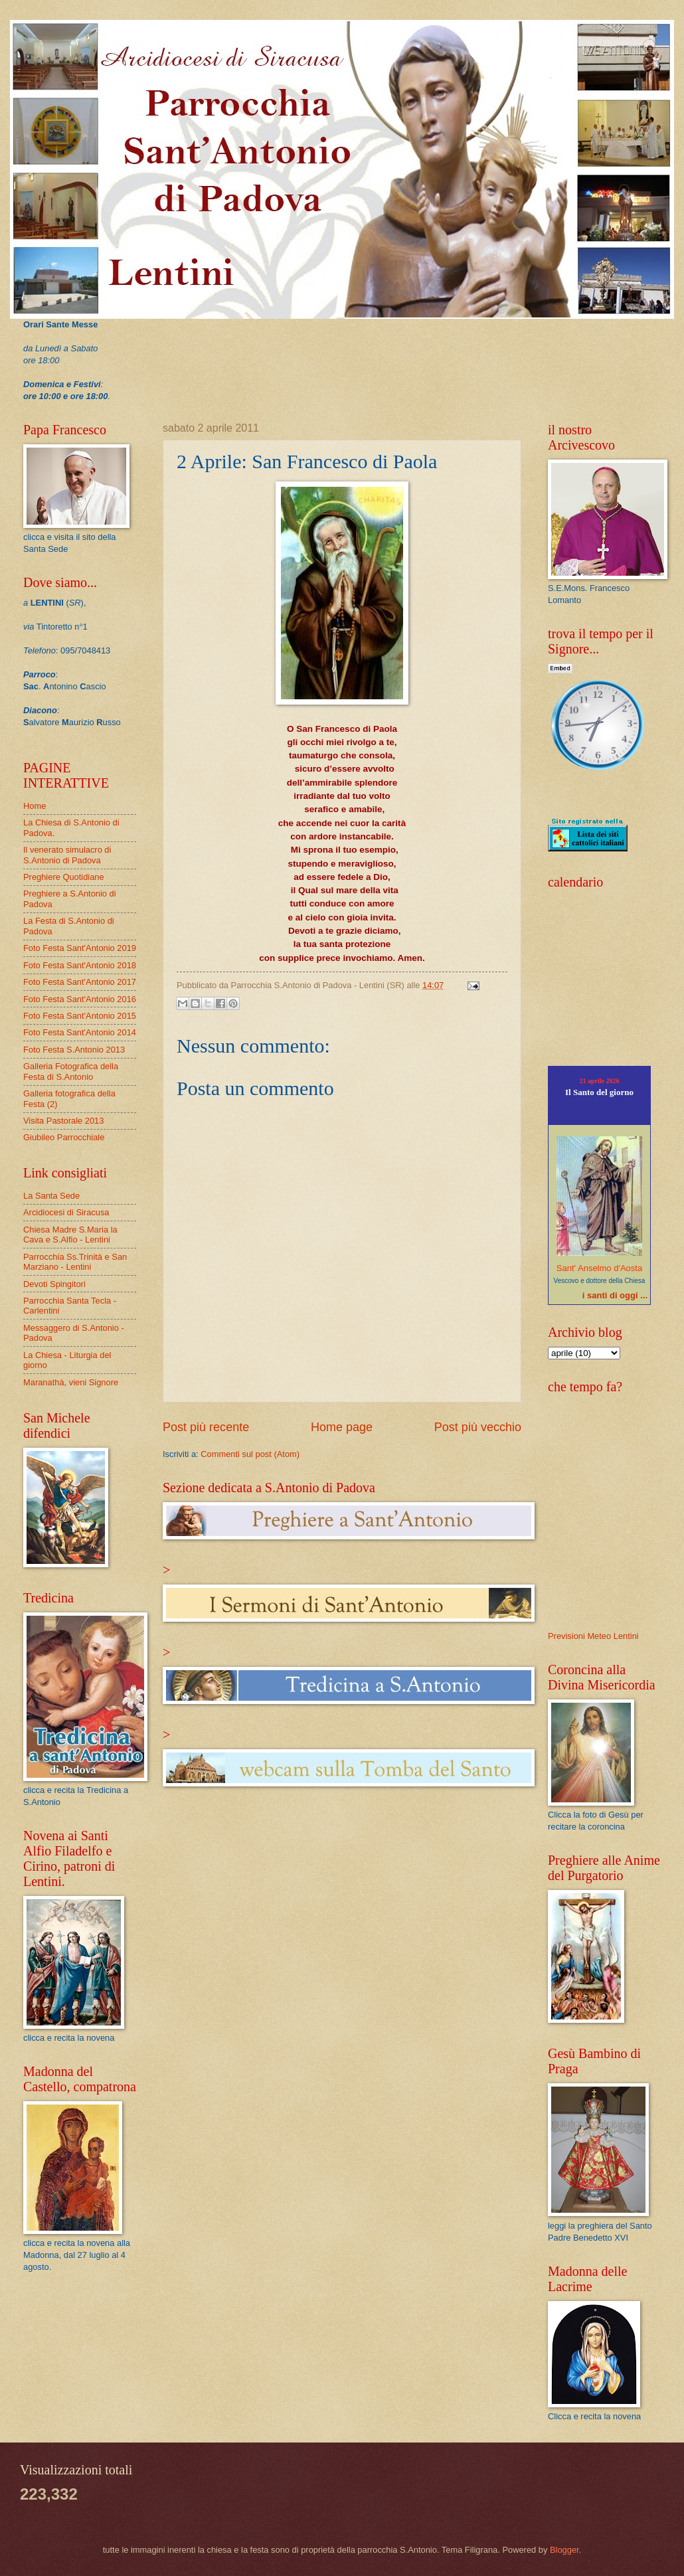 This screenshot has height=2576, width=684. I want to click on La Santa Sede, so click(51, 1196).